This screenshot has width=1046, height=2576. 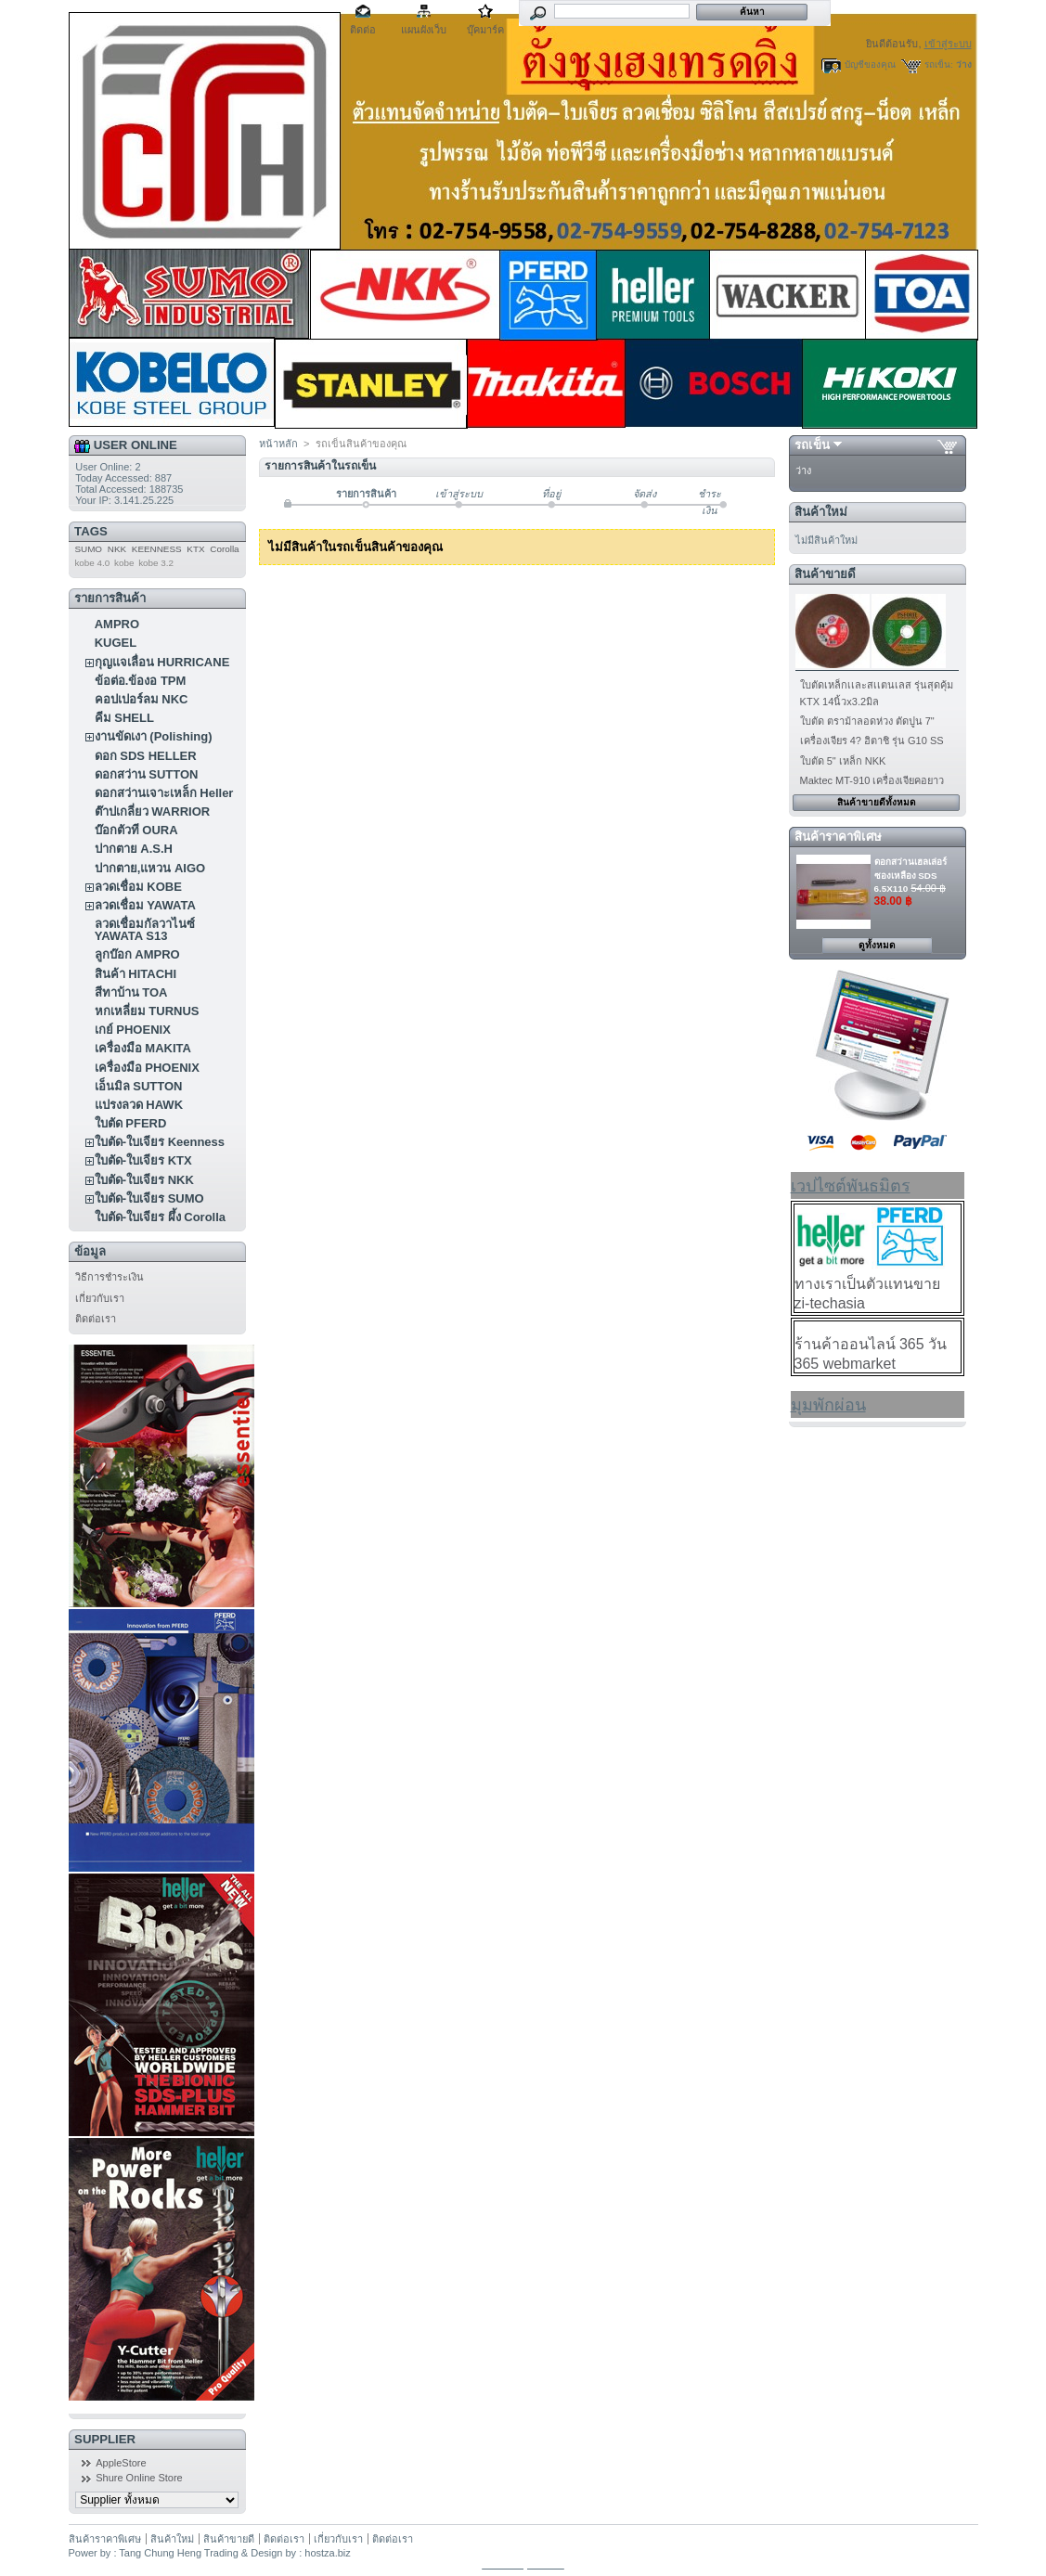 I want to click on Corolla, so click(x=224, y=549).